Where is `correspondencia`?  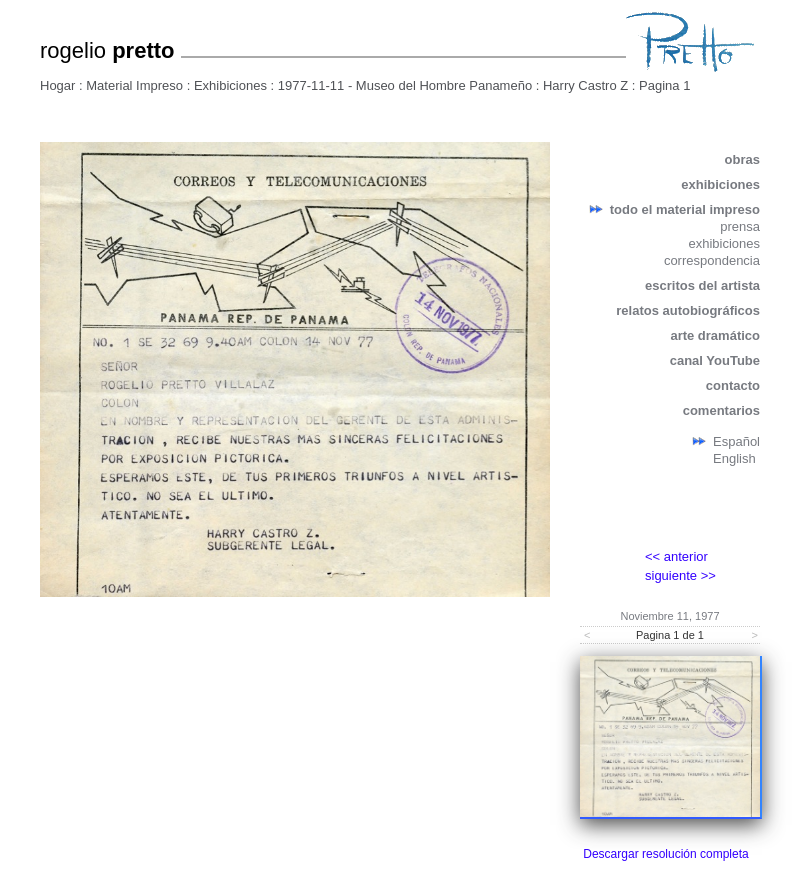
correspondencia is located at coordinates (712, 260).